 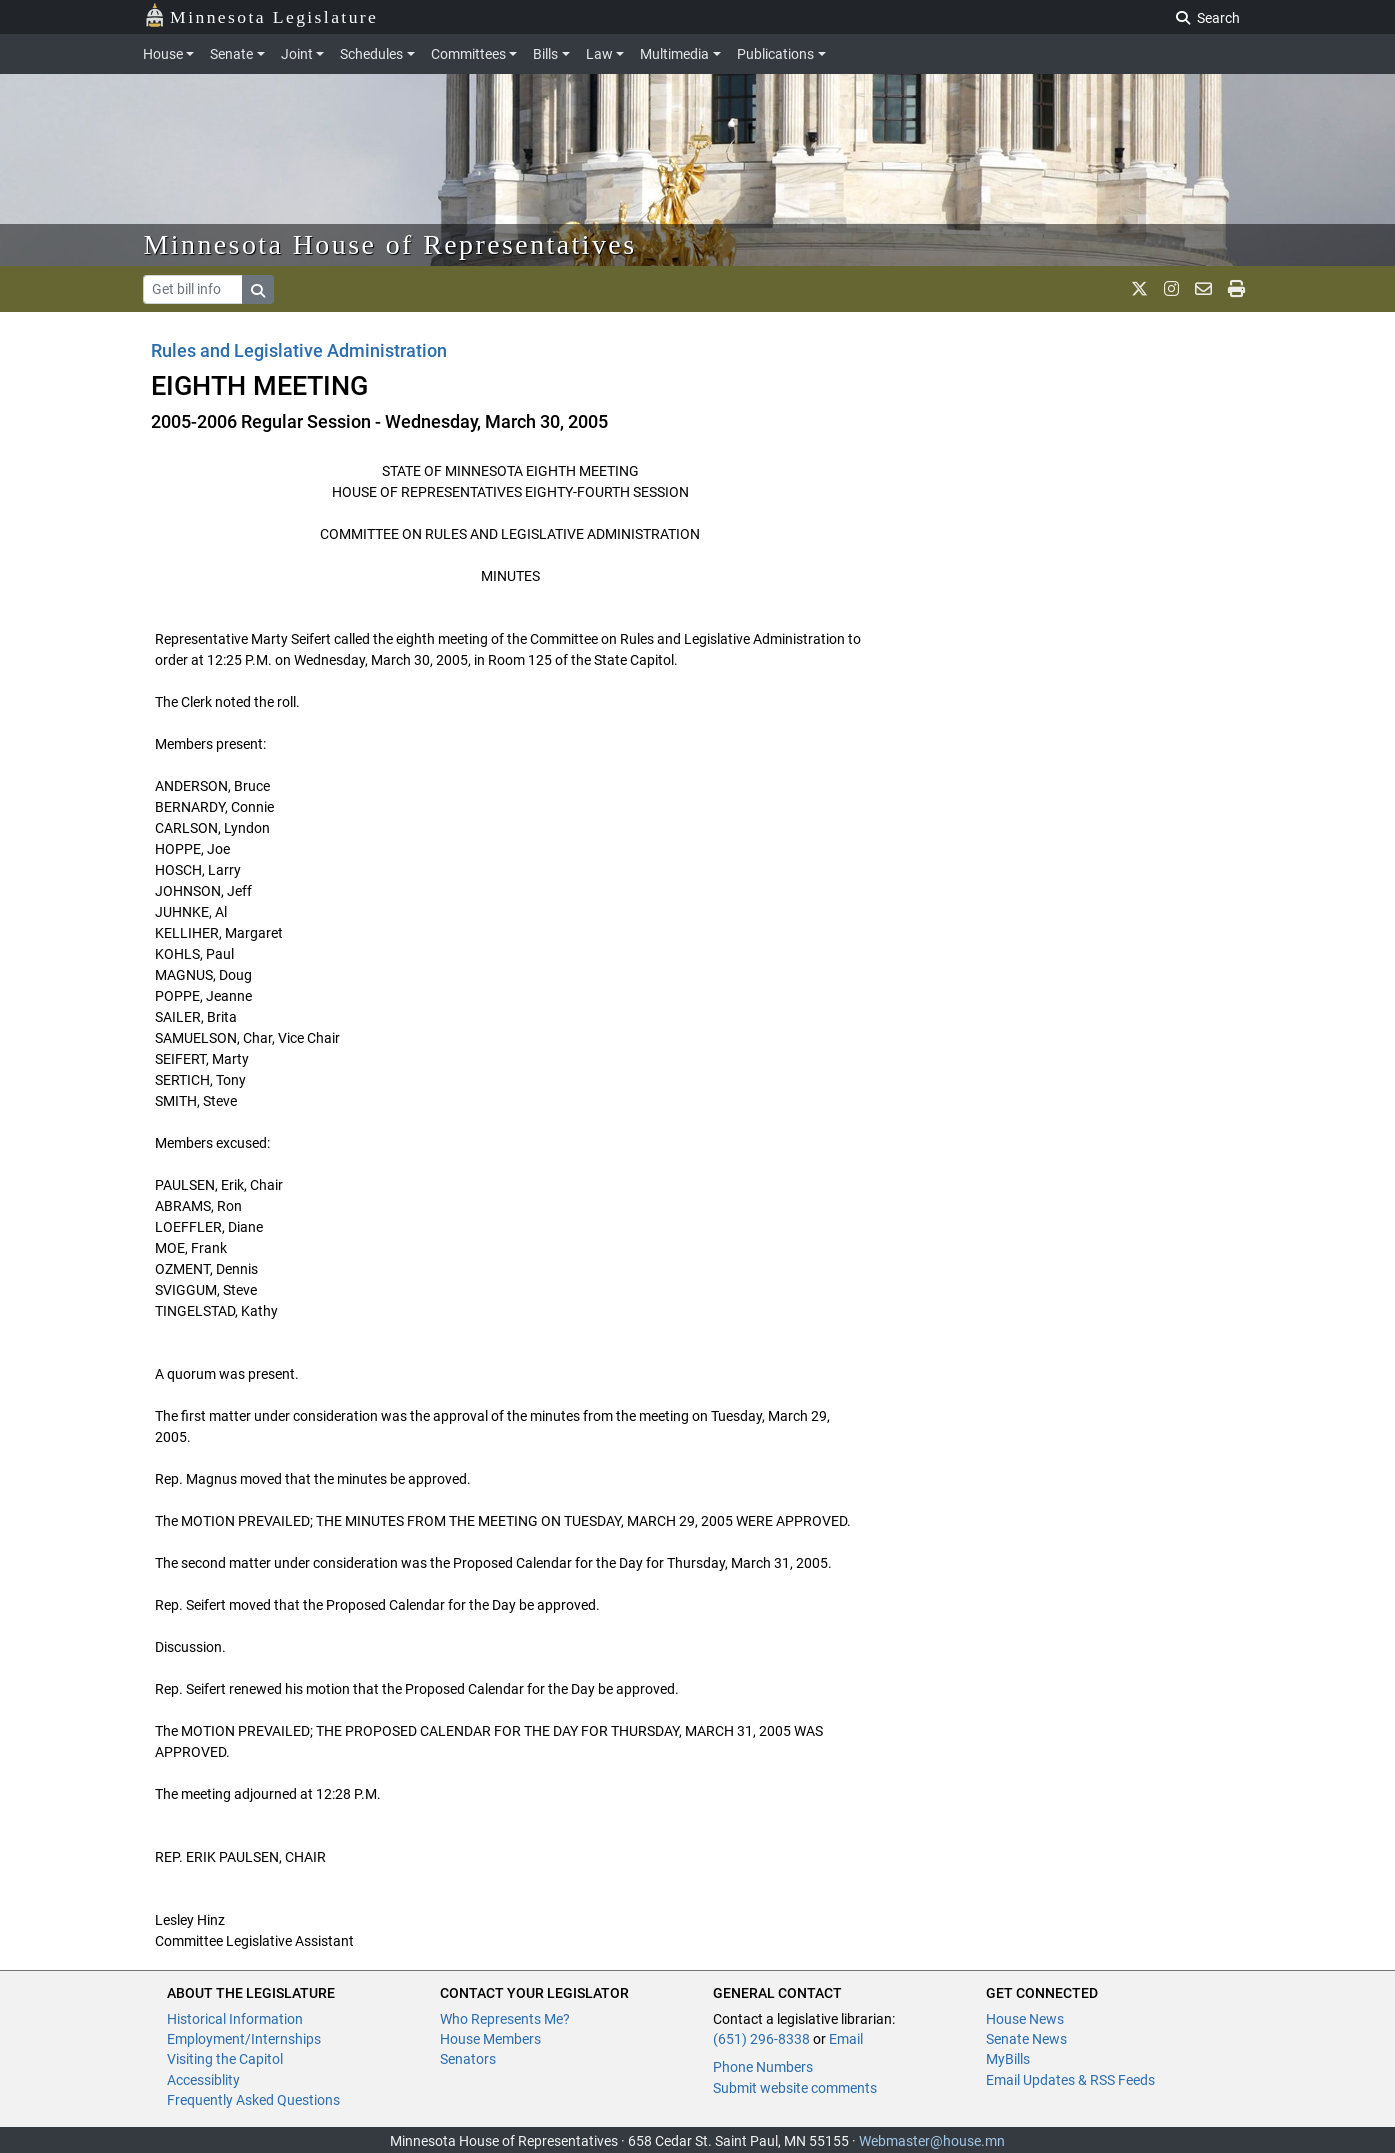 What do you see at coordinates (1203, 289) in the screenshot?
I see `[email staff]` at bounding box center [1203, 289].